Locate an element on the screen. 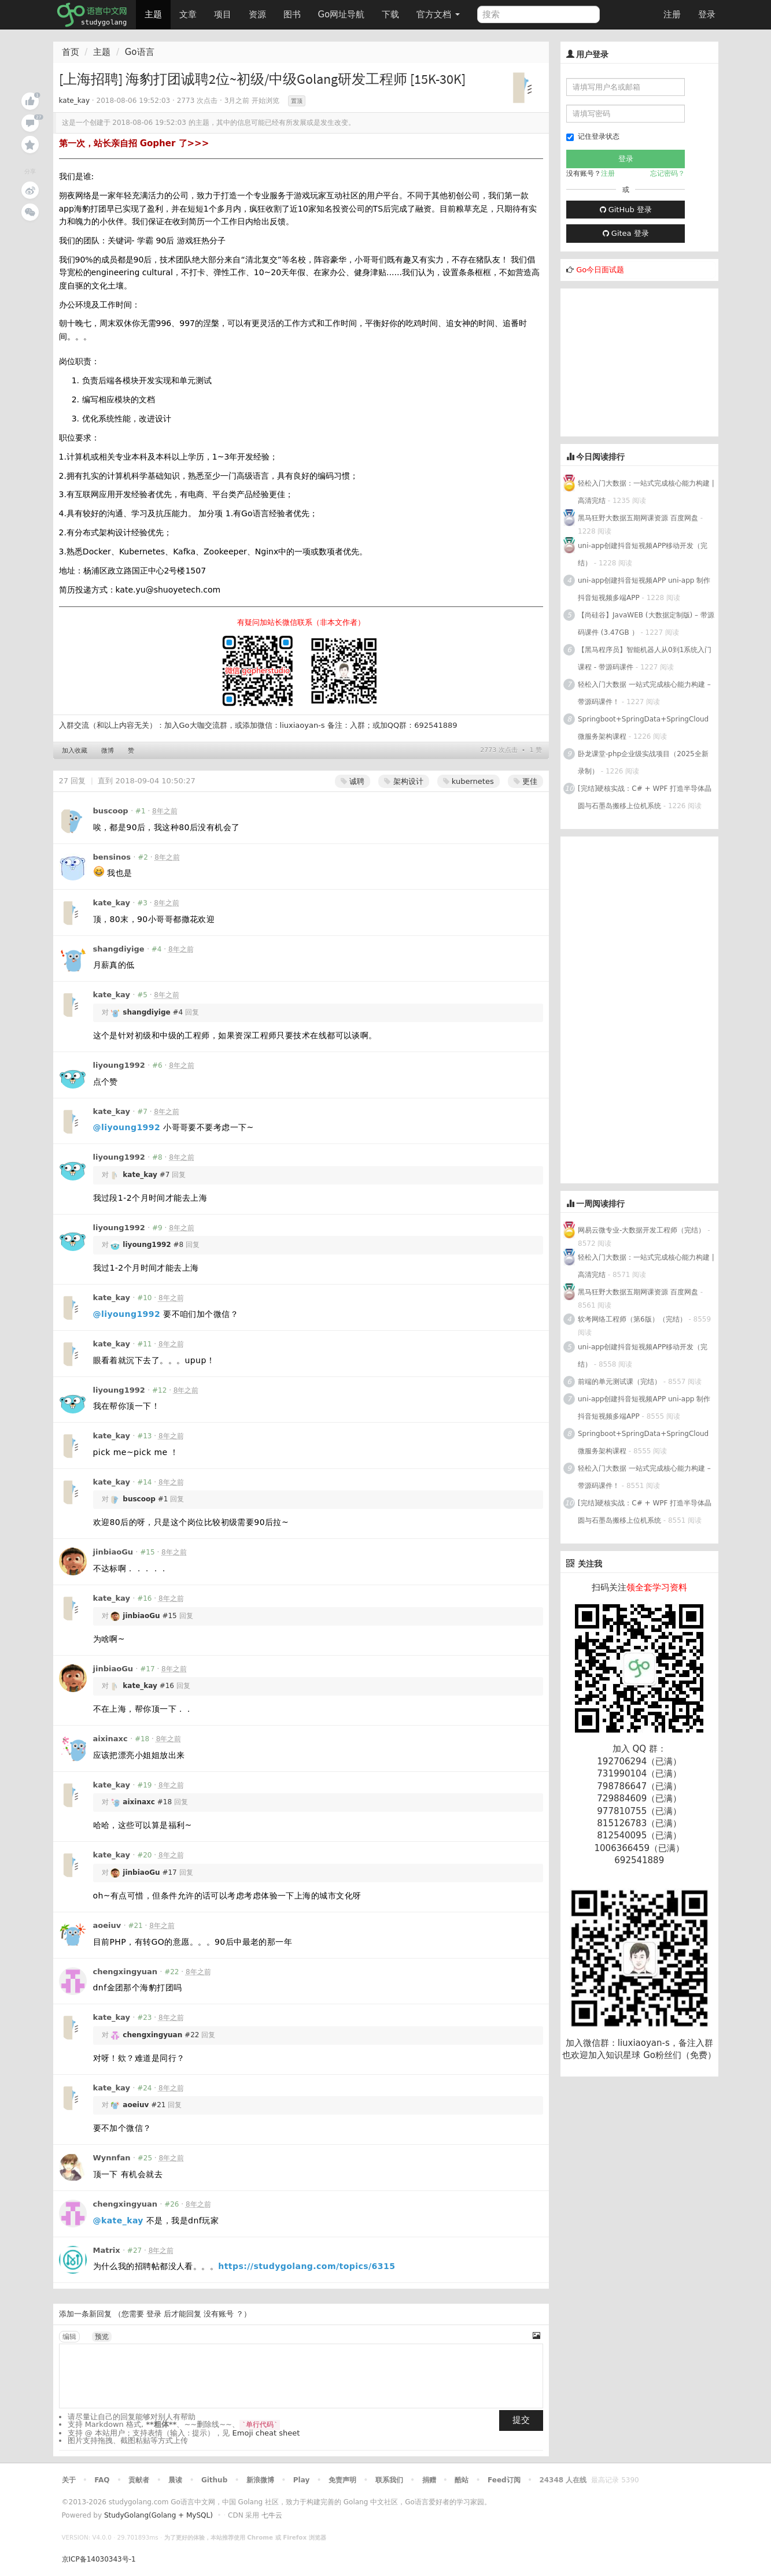  关于 is located at coordinates (69, 2480).